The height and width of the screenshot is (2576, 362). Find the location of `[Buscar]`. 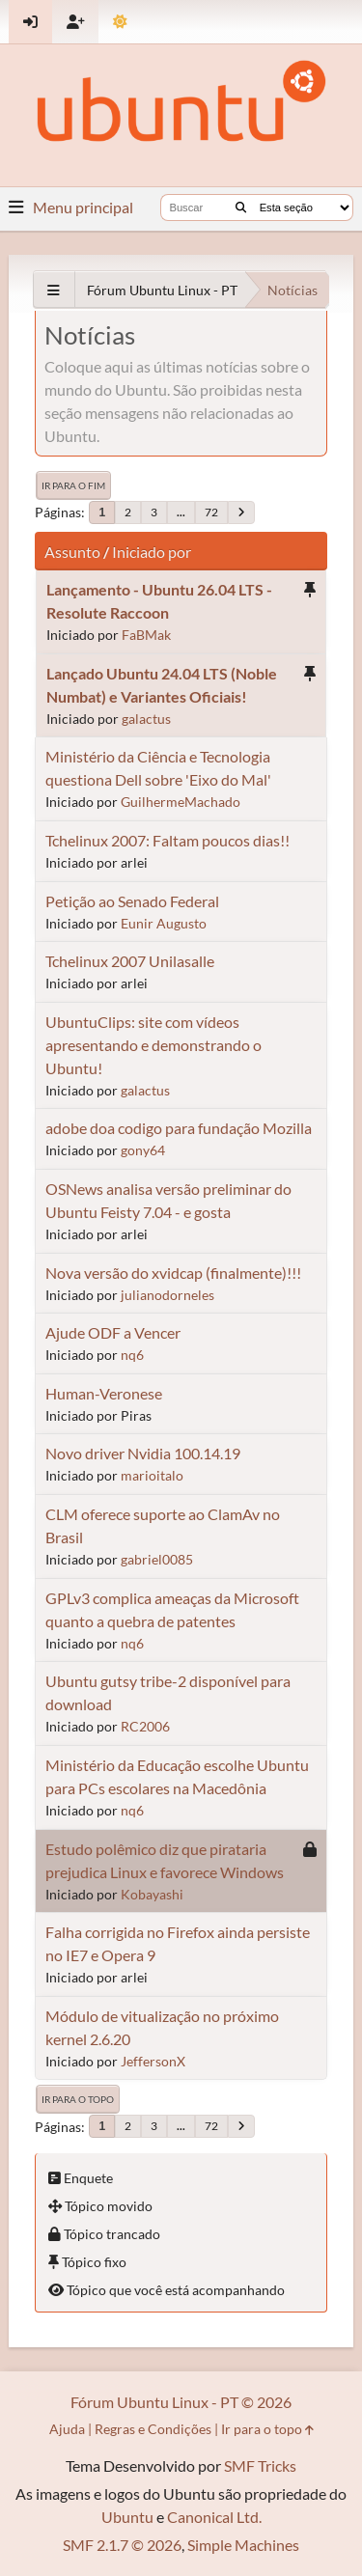

[Buscar] is located at coordinates (241, 207).